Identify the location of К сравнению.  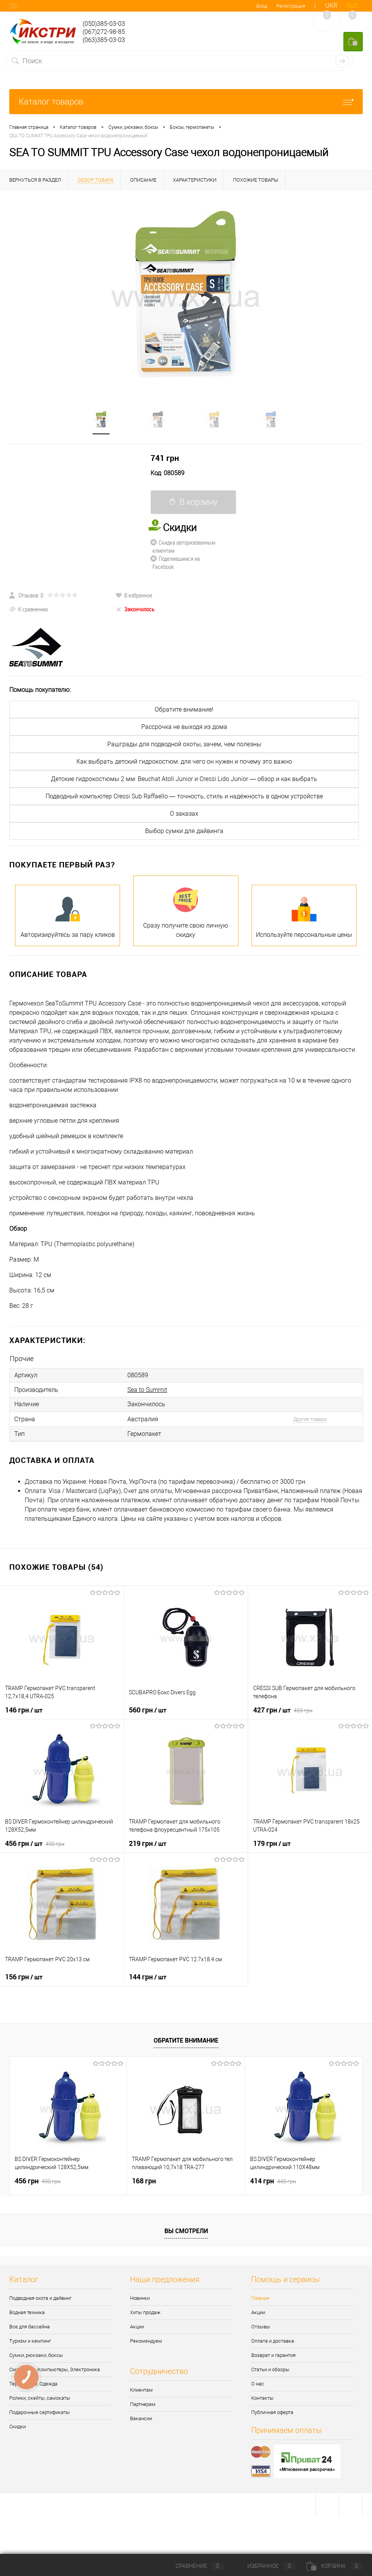
(28, 609).